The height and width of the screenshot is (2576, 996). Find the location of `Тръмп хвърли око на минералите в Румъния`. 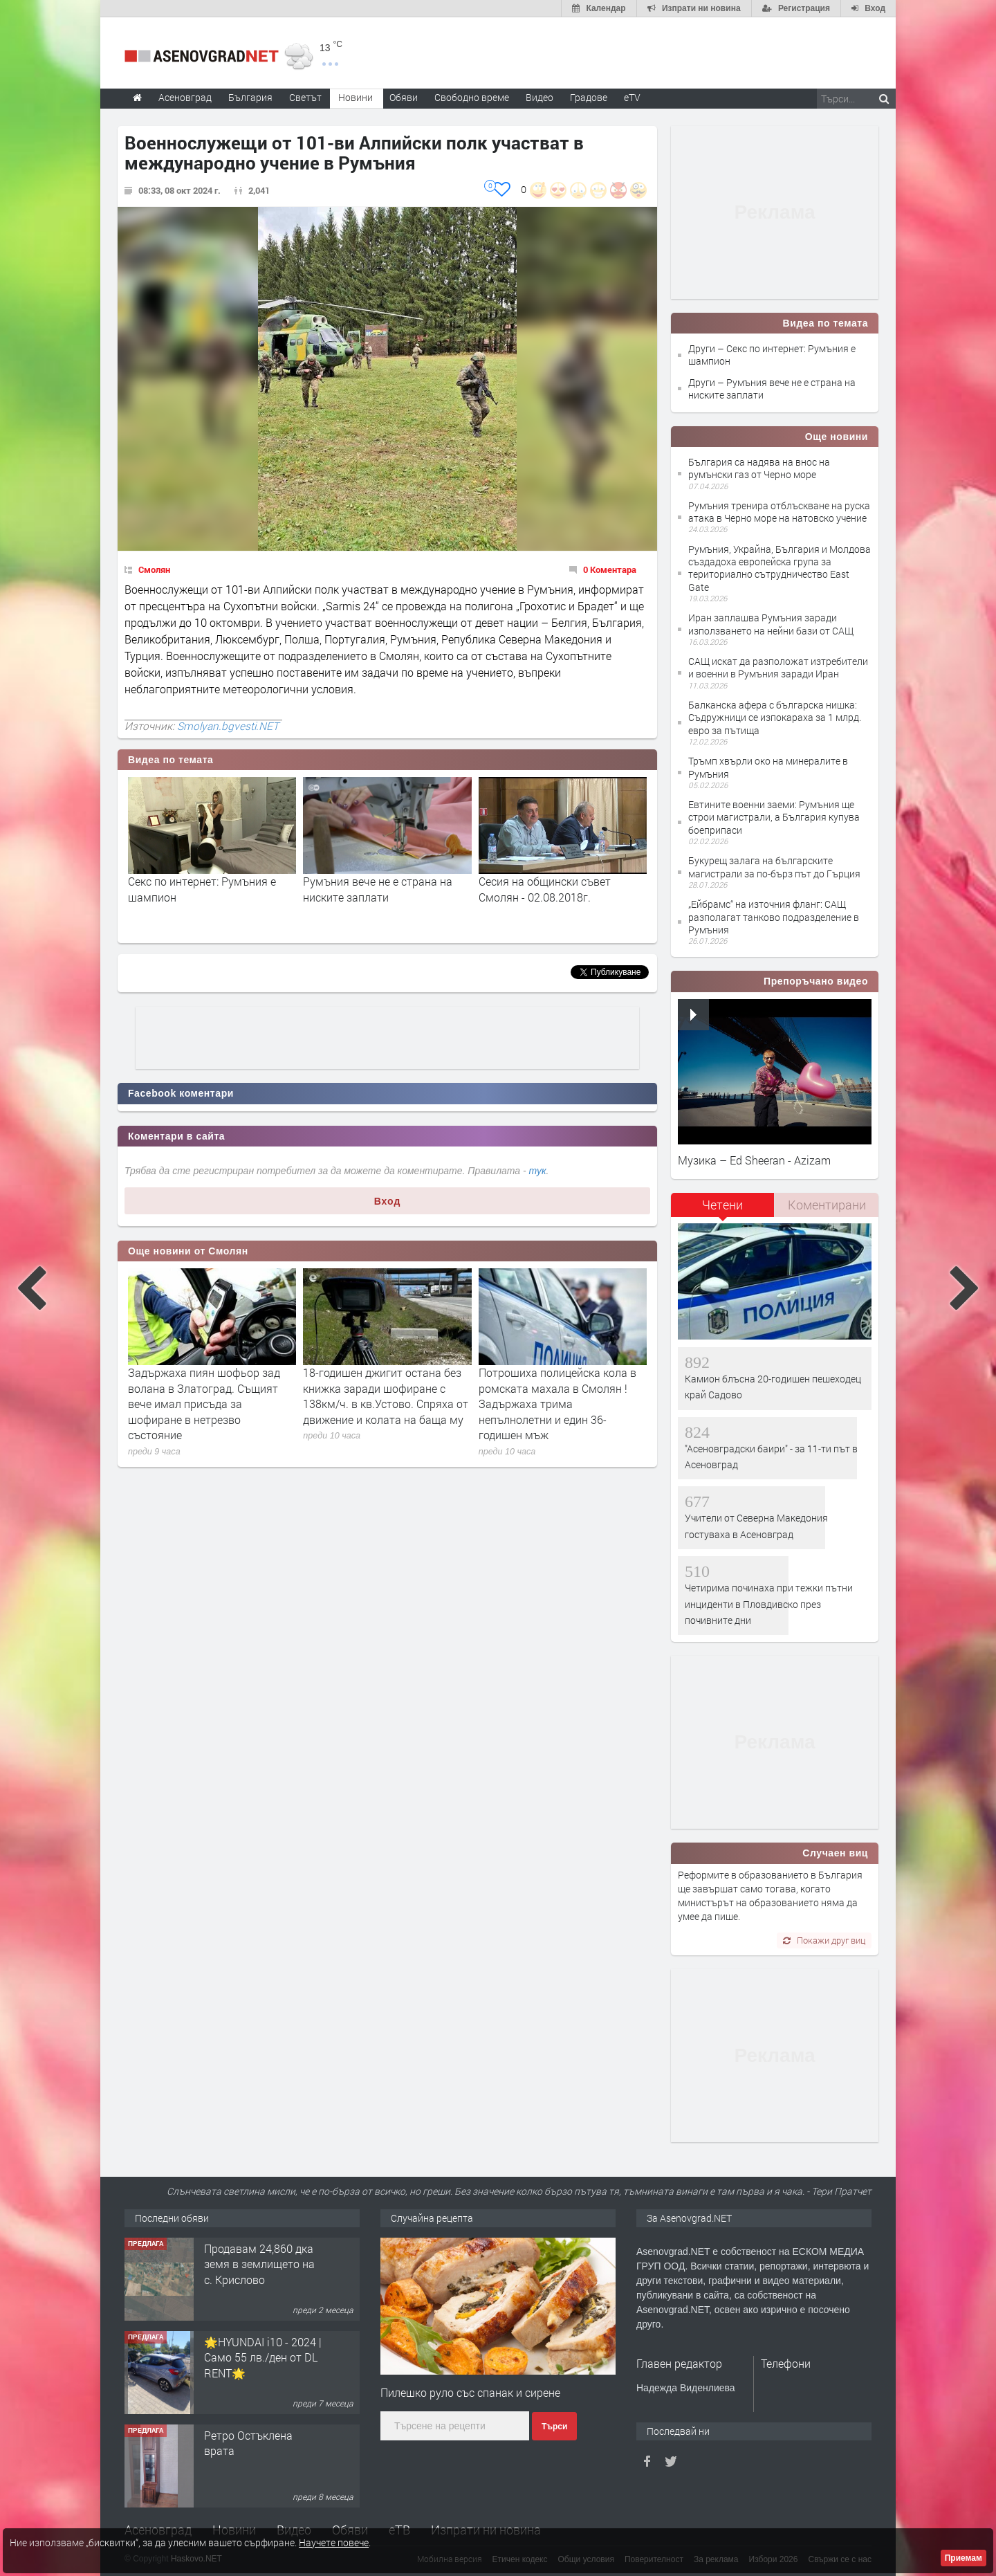

Тръмп хвърли око на минералите в Румъния is located at coordinates (768, 767).